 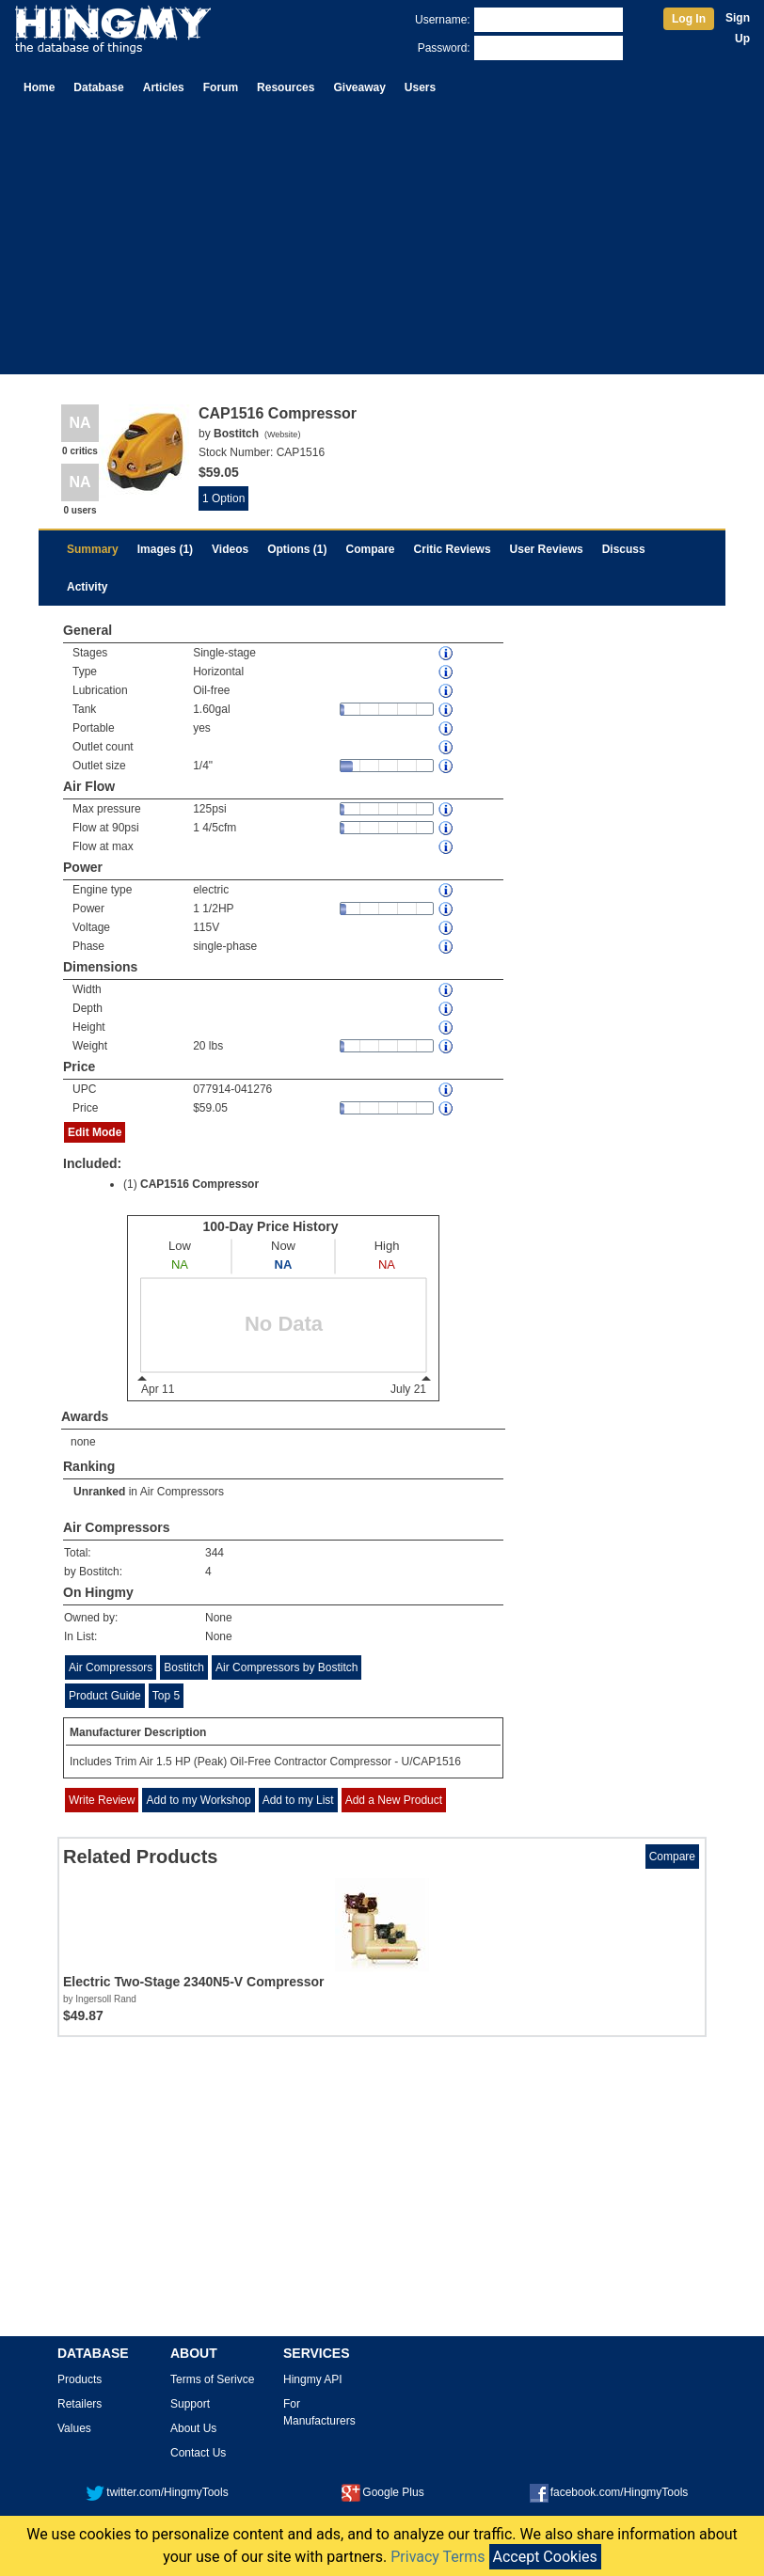 I want to click on Google Plus, so click(x=382, y=2492).